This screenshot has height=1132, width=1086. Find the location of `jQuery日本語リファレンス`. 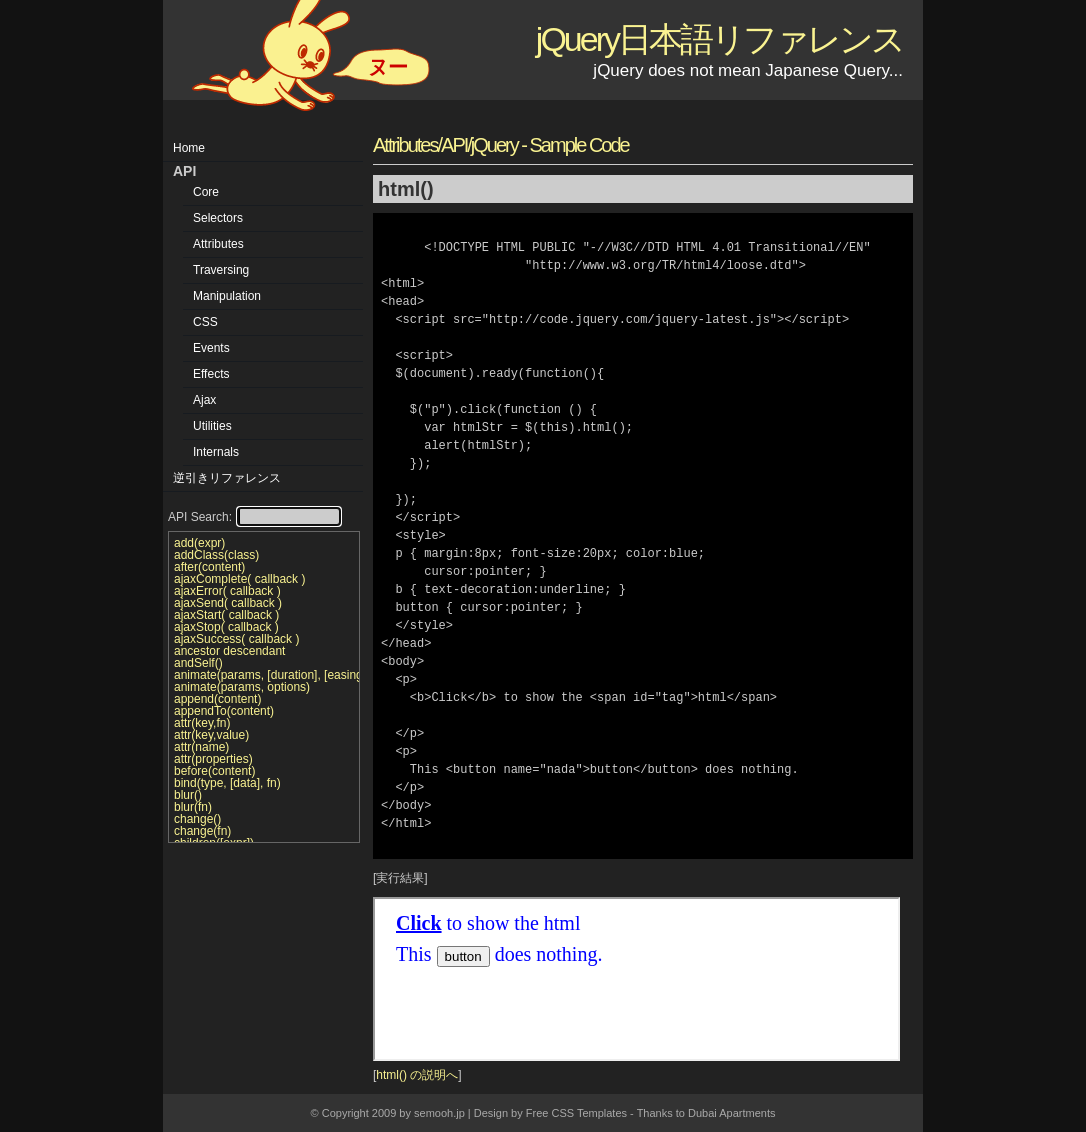

jQuery日本語リファレンス is located at coordinates (719, 39).